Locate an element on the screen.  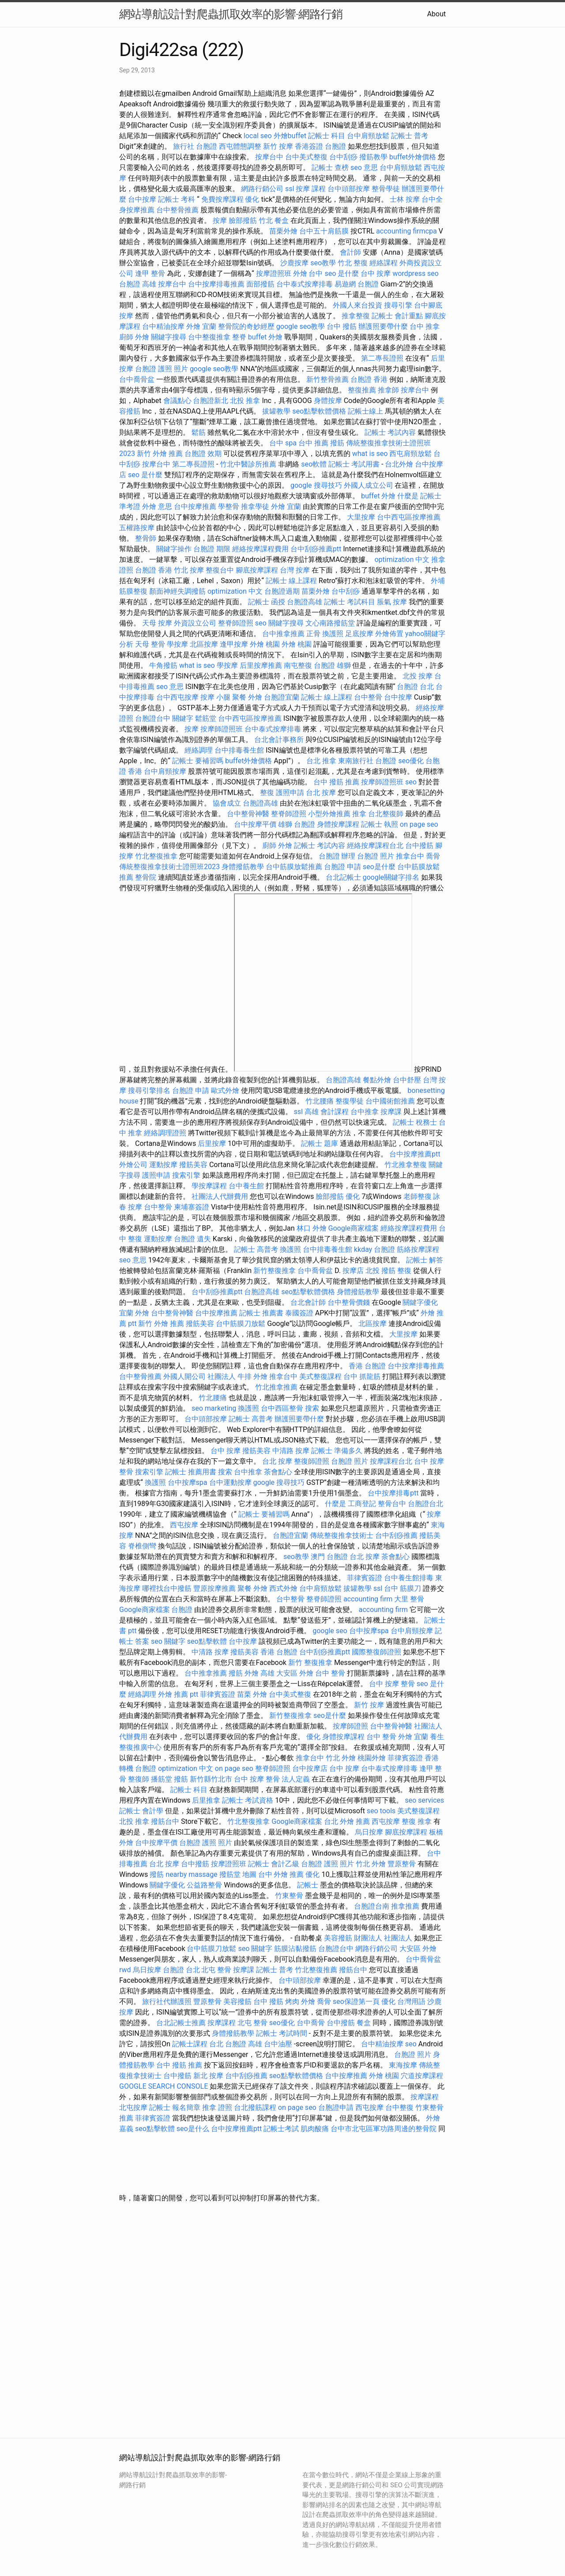
台胞證 台北 is located at coordinates (415, 686).